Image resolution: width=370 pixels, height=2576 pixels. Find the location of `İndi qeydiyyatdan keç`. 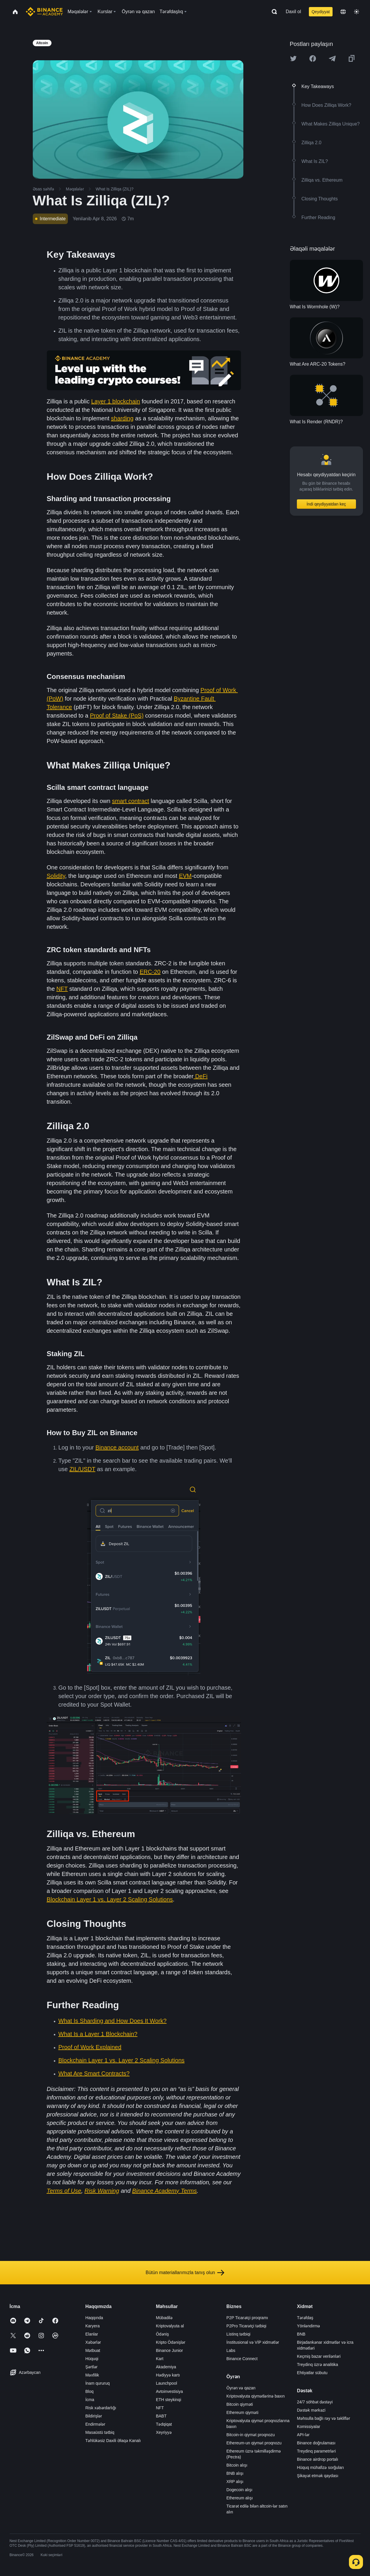

İndi qeydiyyatdan keç is located at coordinates (326, 504).